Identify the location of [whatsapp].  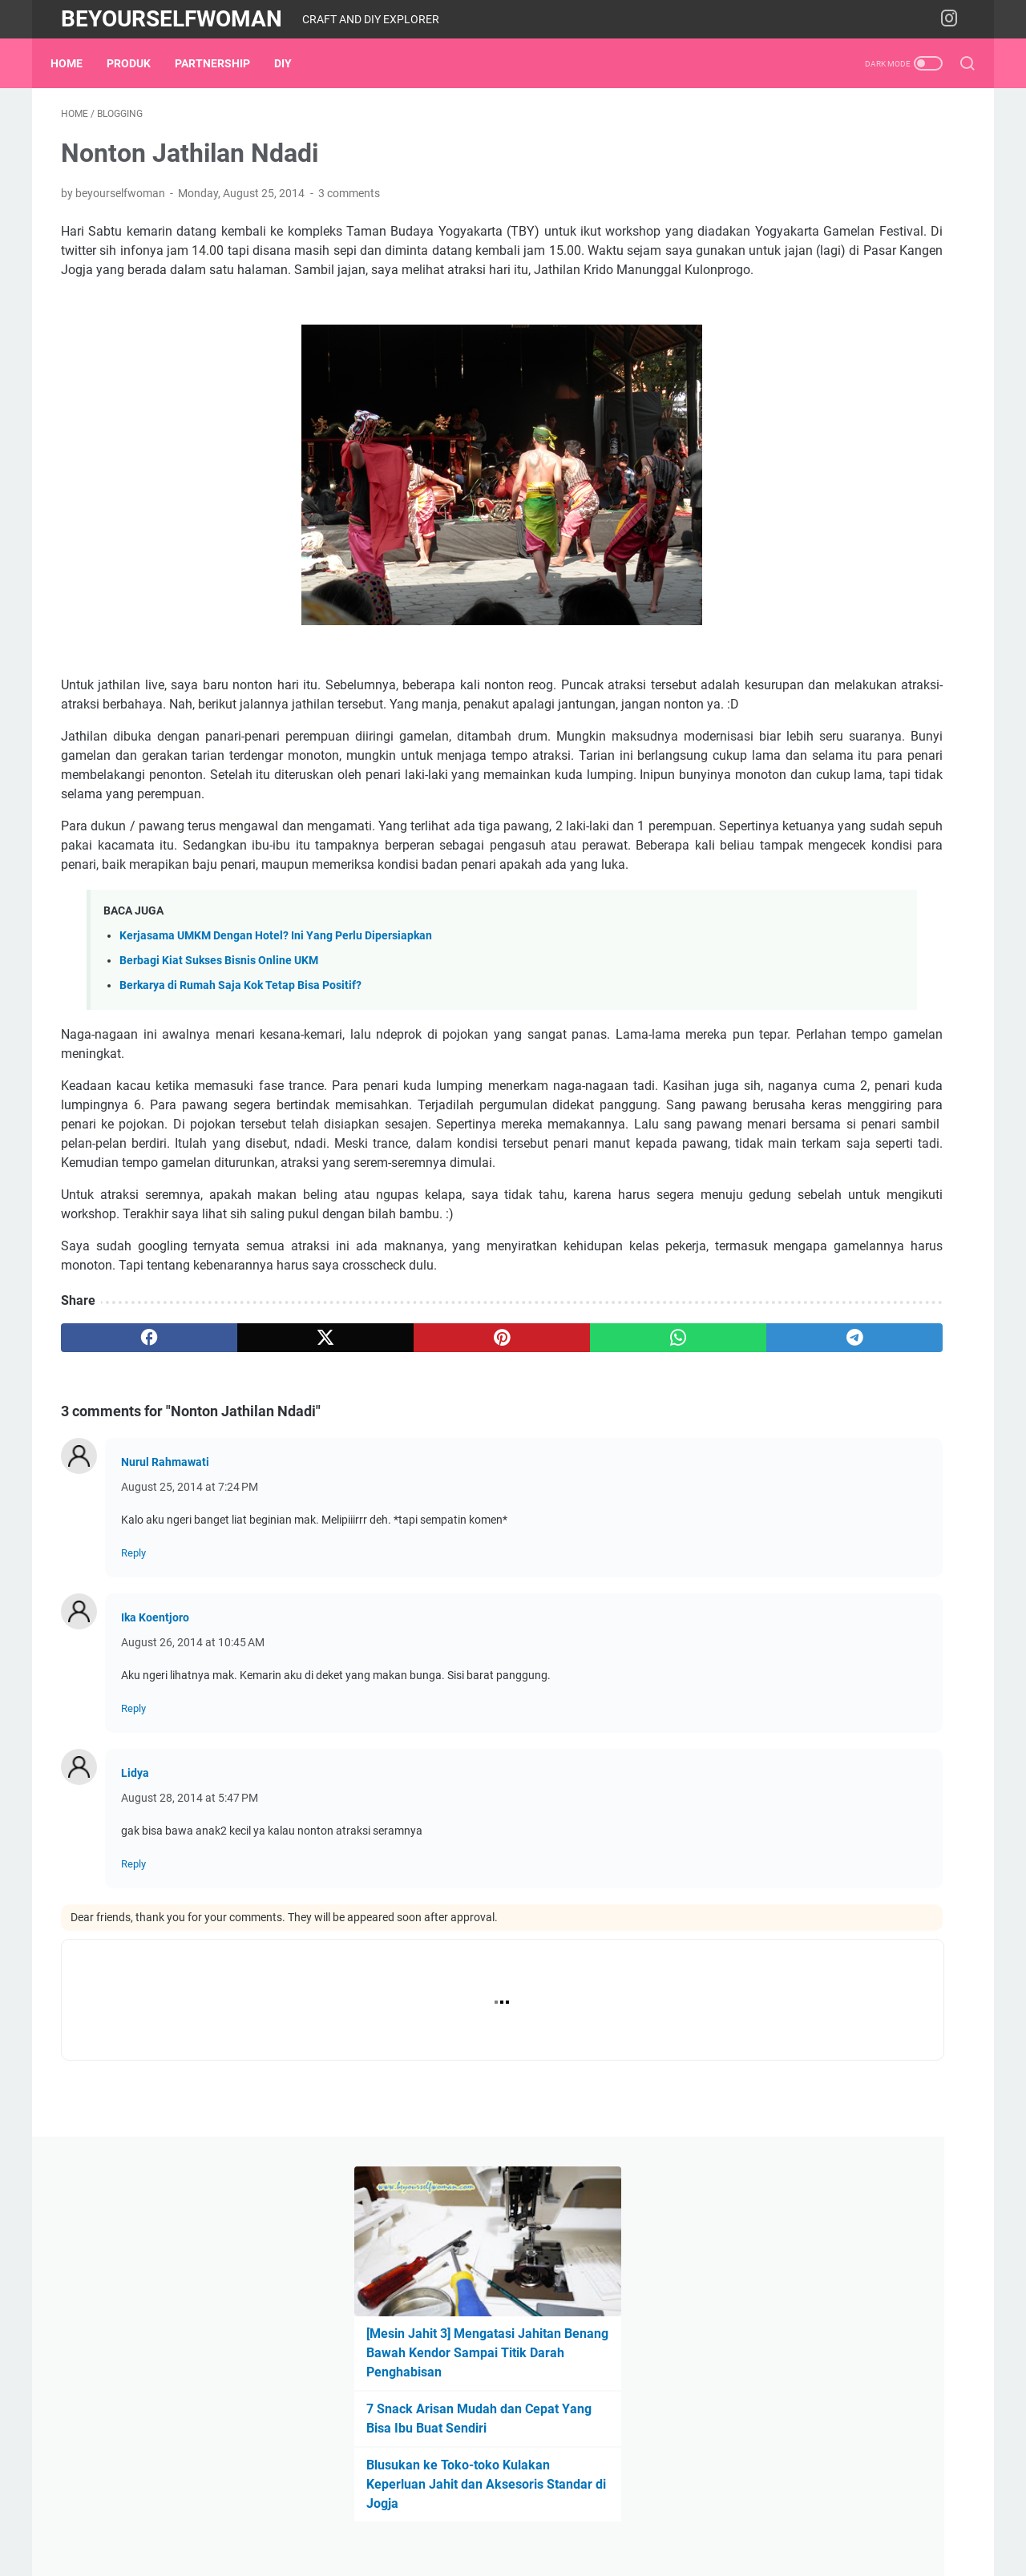
(485, 1521).